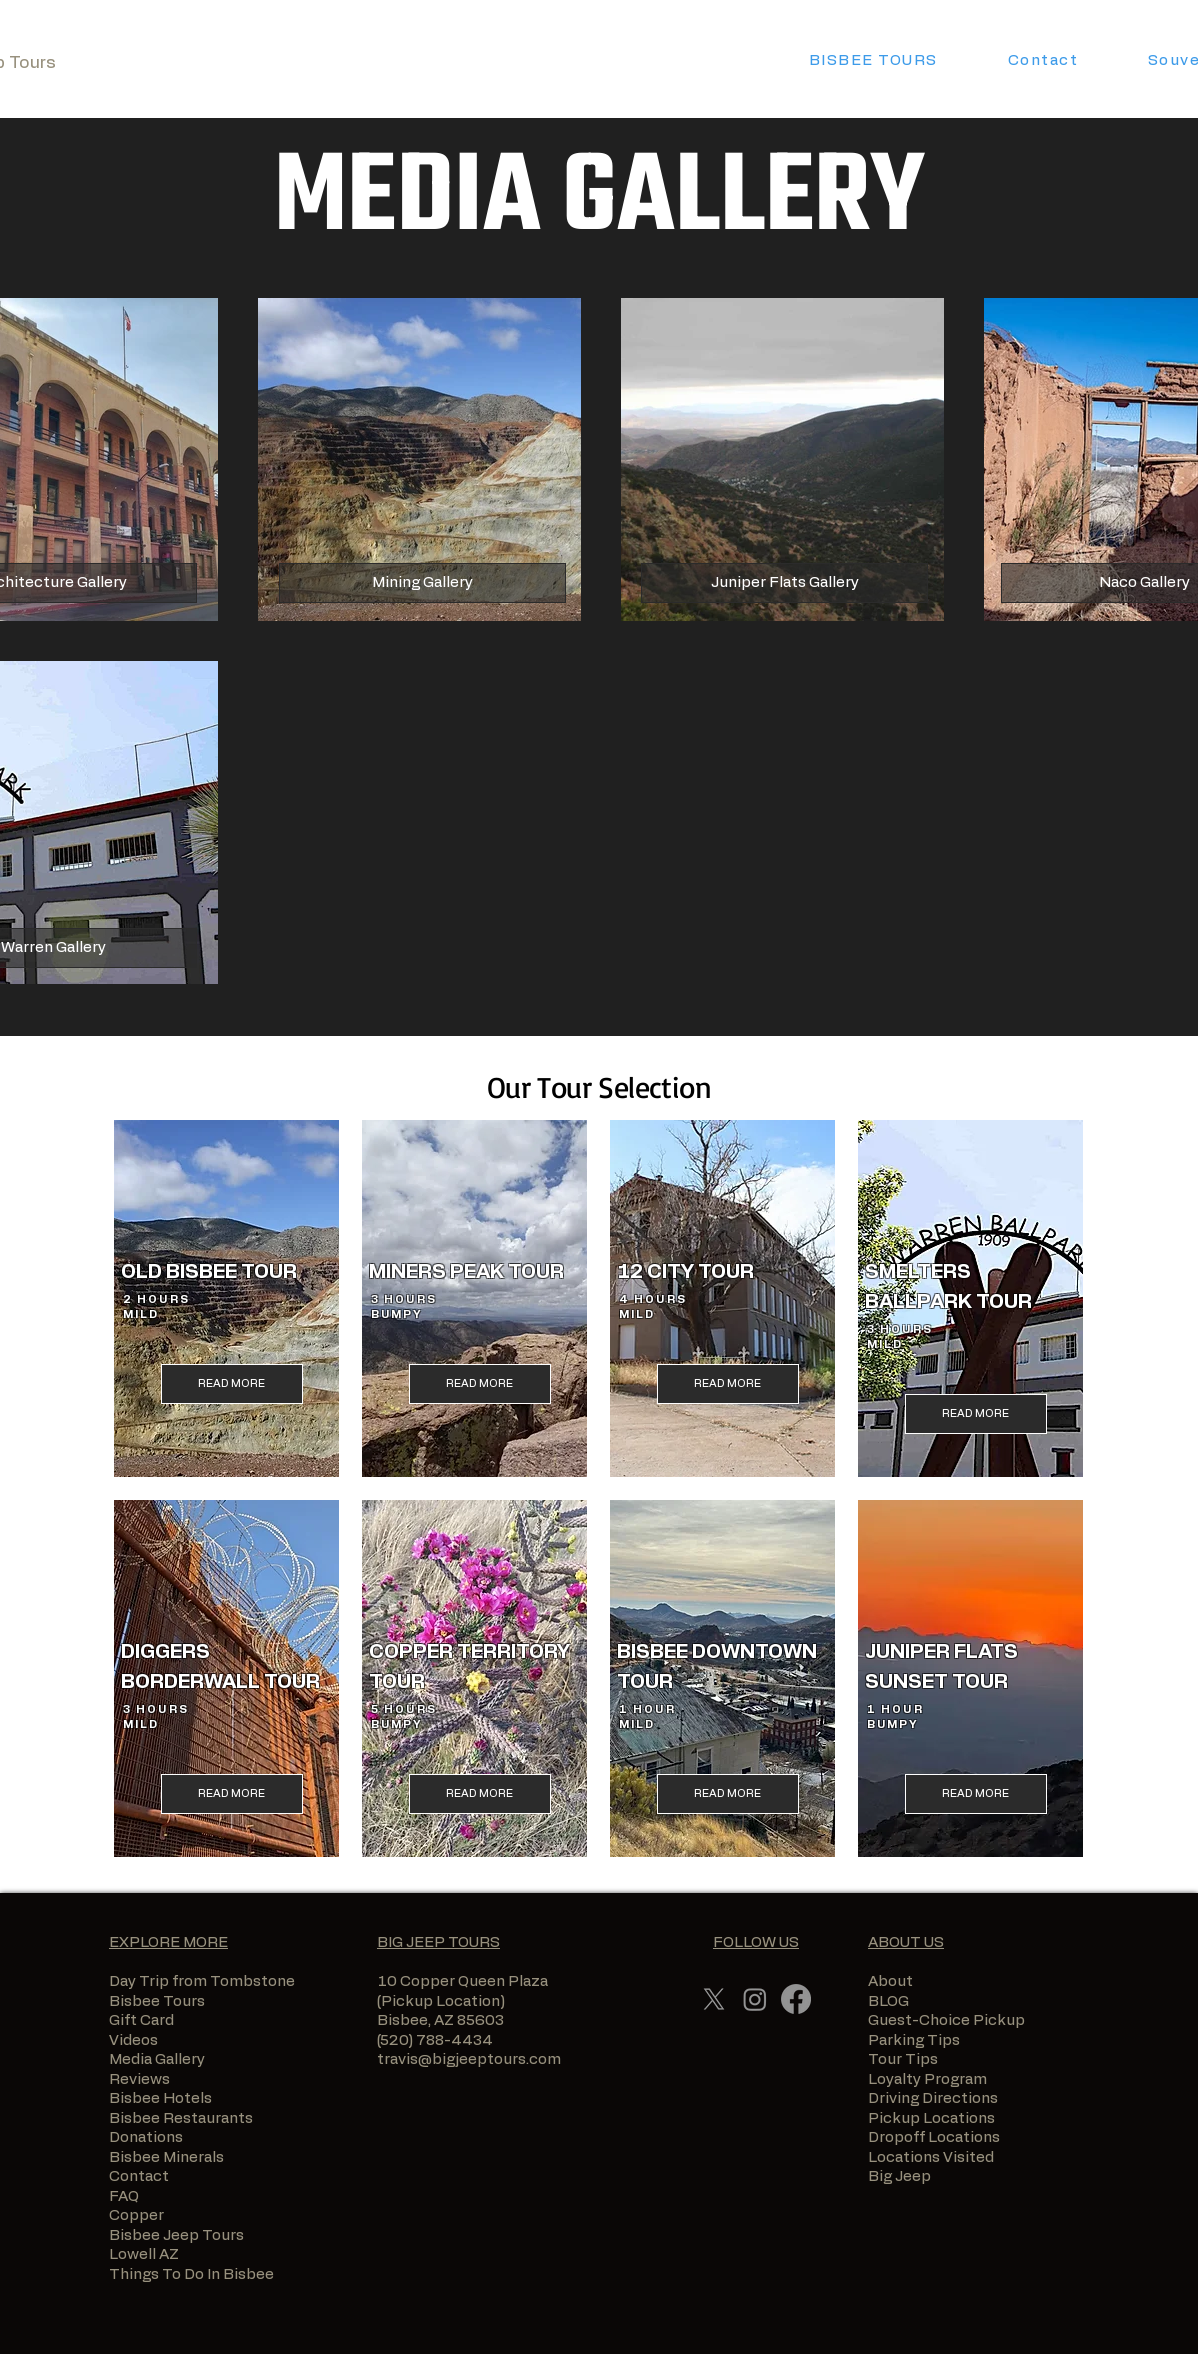 This screenshot has width=1198, height=2354. What do you see at coordinates (181, 2118) in the screenshot?
I see `Bisbee Restaurants` at bounding box center [181, 2118].